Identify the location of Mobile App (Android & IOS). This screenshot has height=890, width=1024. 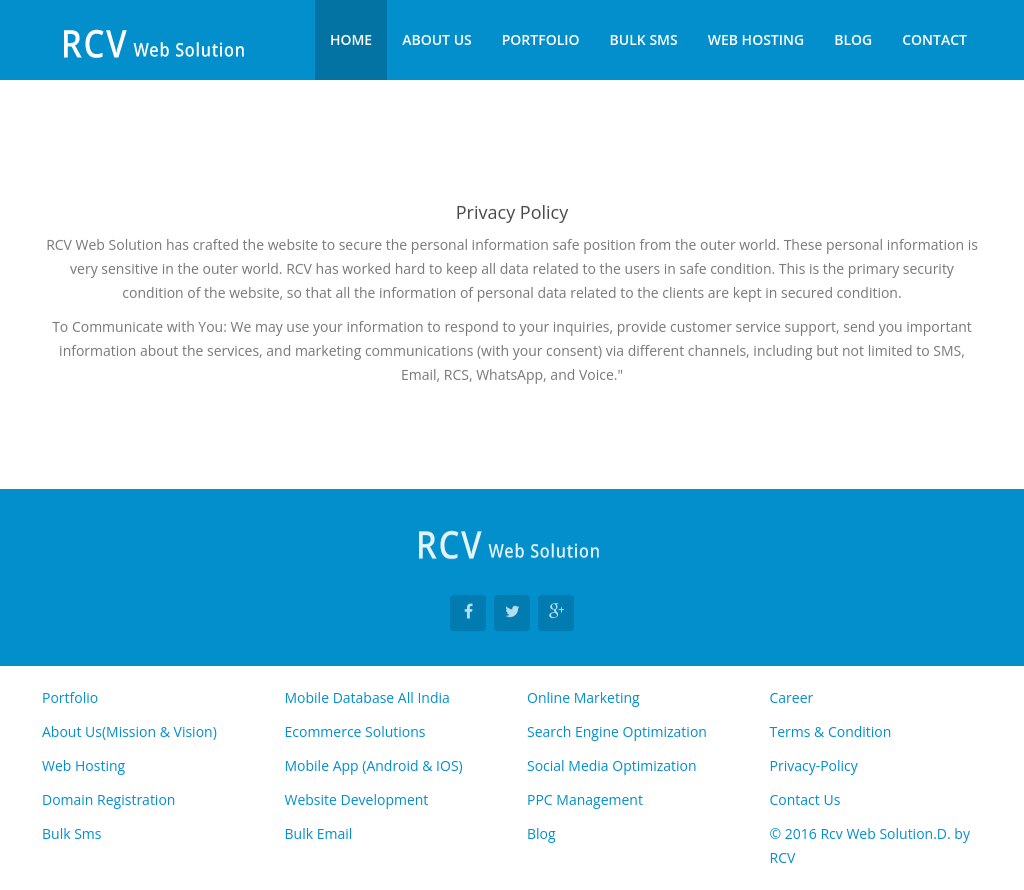
(374, 765).